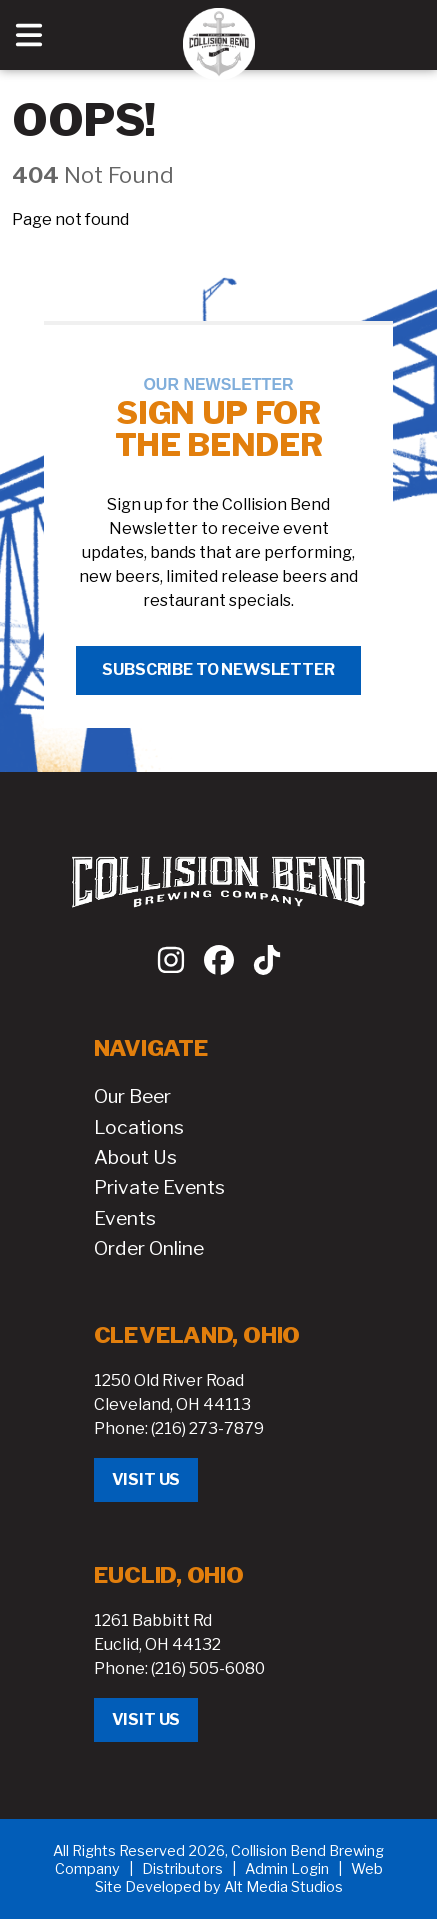  Describe the element at coordinates (218, 669) in the screenshot. I see `Subscribe to Newsletter` at that location.